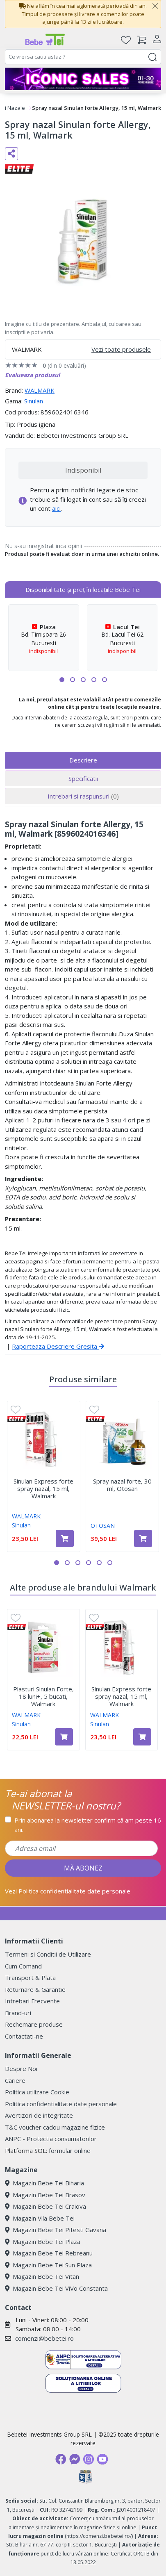  Describe the element at coordinates (23, 1966) in the screenshot. I see `Cum Comand` at that location.